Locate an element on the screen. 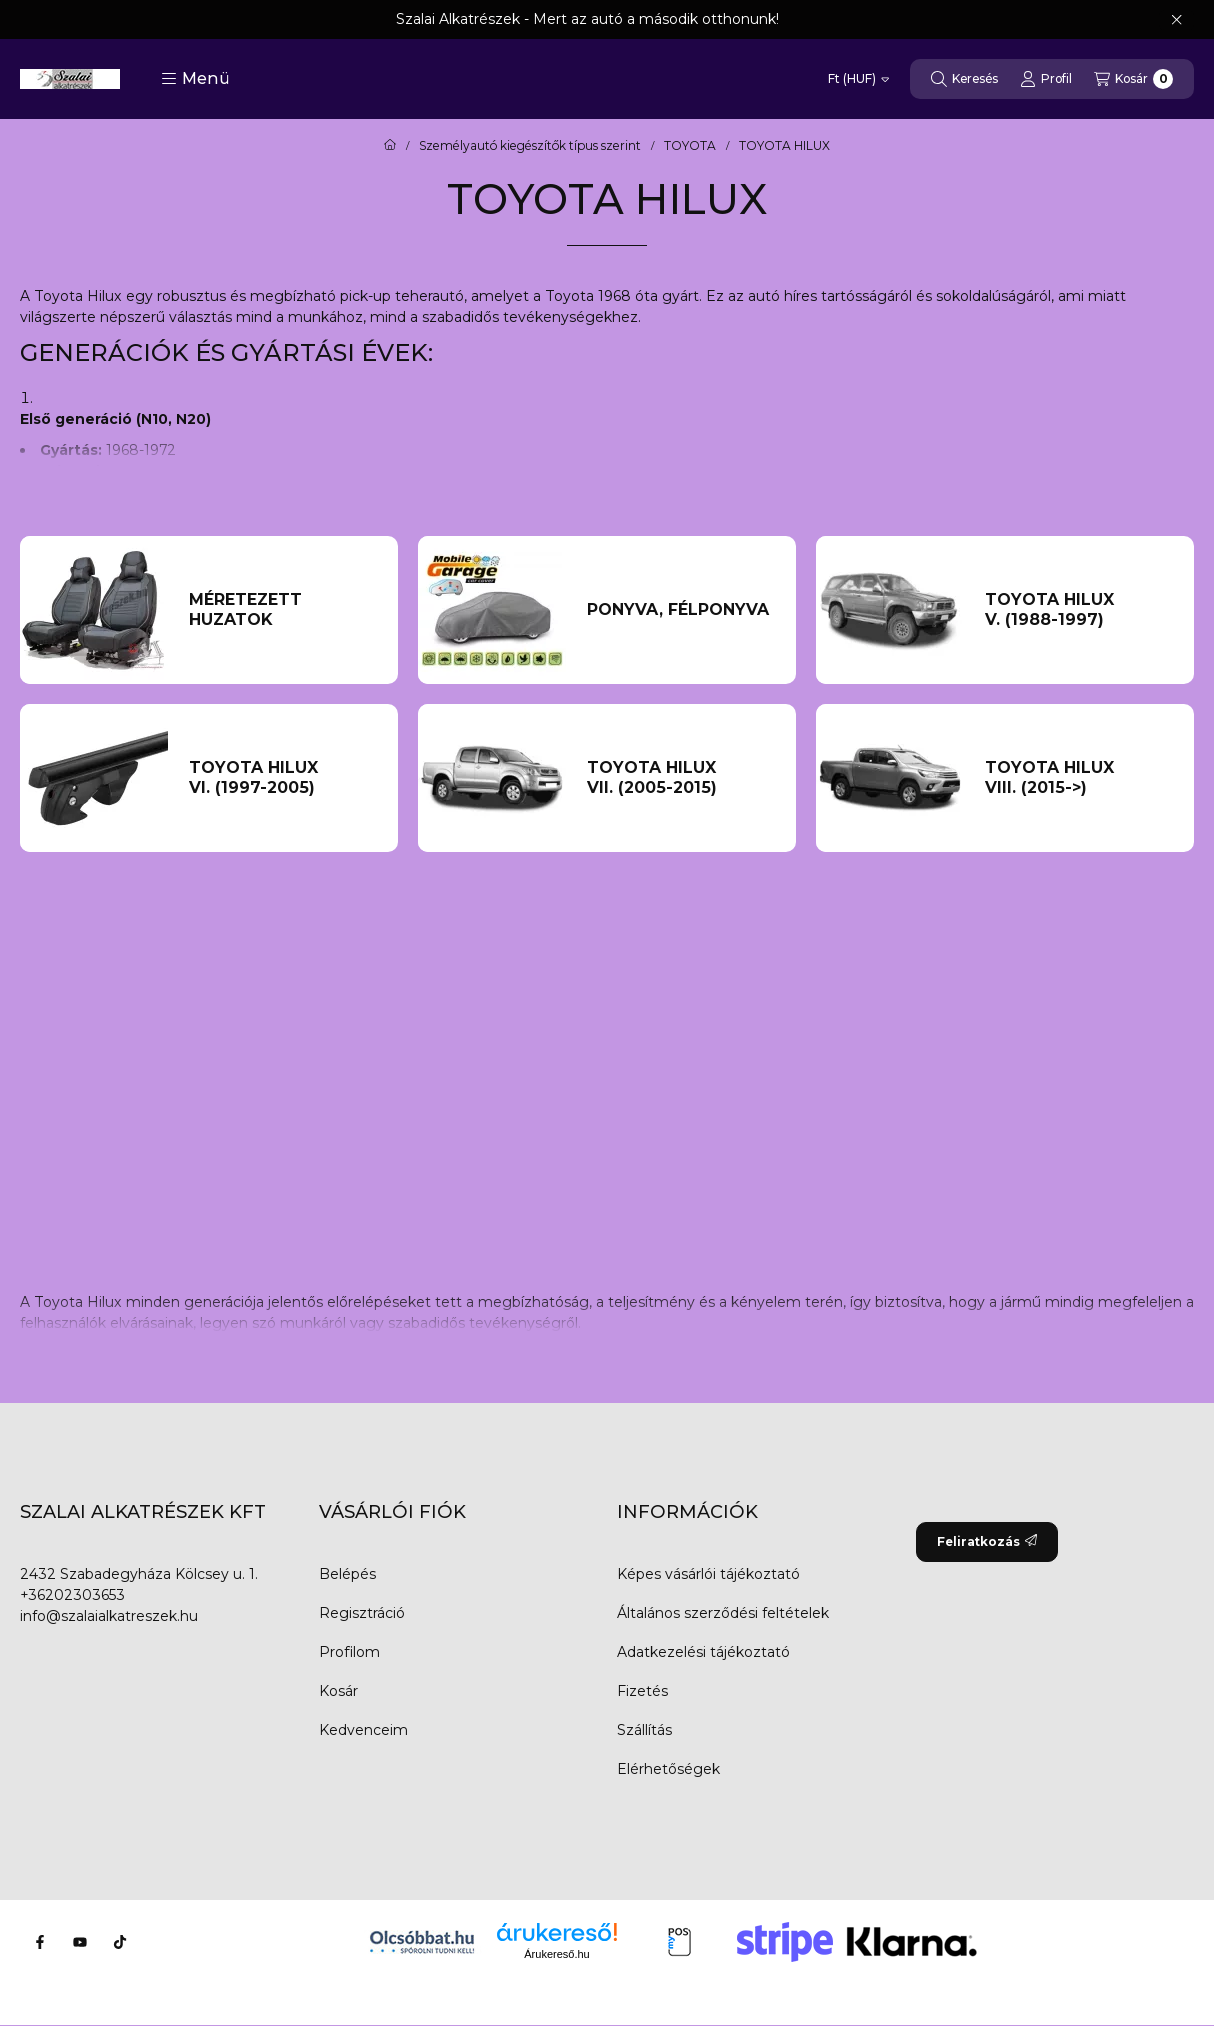 Image resolution: width=1214 pixels, height=2026 pixels. Kosár is located at coordinates (338, 1691).